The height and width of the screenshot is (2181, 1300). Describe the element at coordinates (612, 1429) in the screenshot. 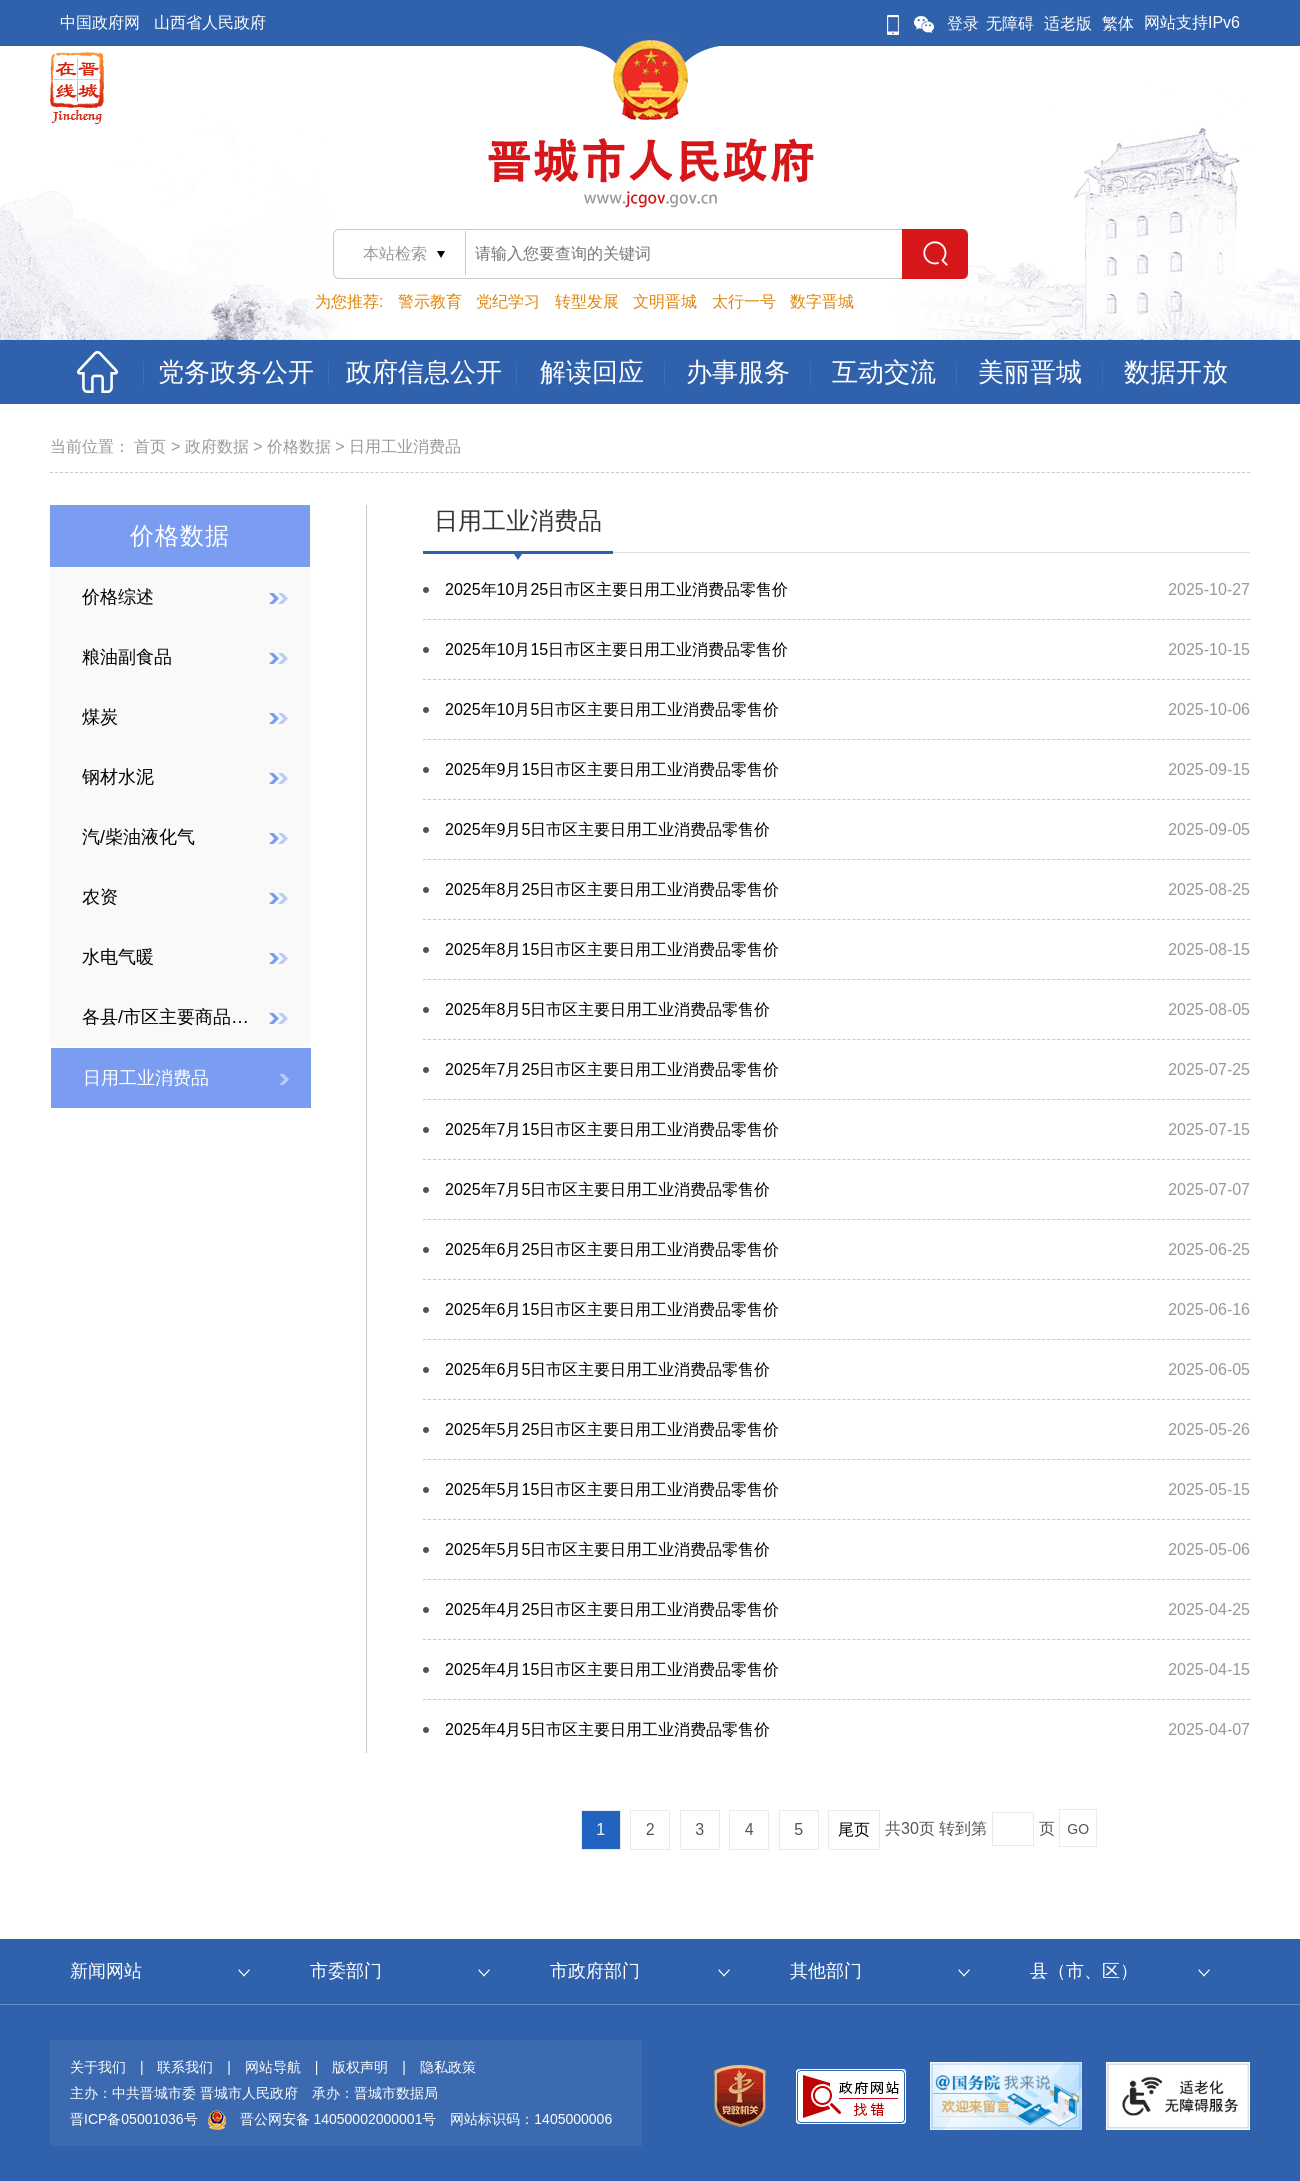

I see `2025年5月25日市区主要日用工业消费品零售价` at that location.